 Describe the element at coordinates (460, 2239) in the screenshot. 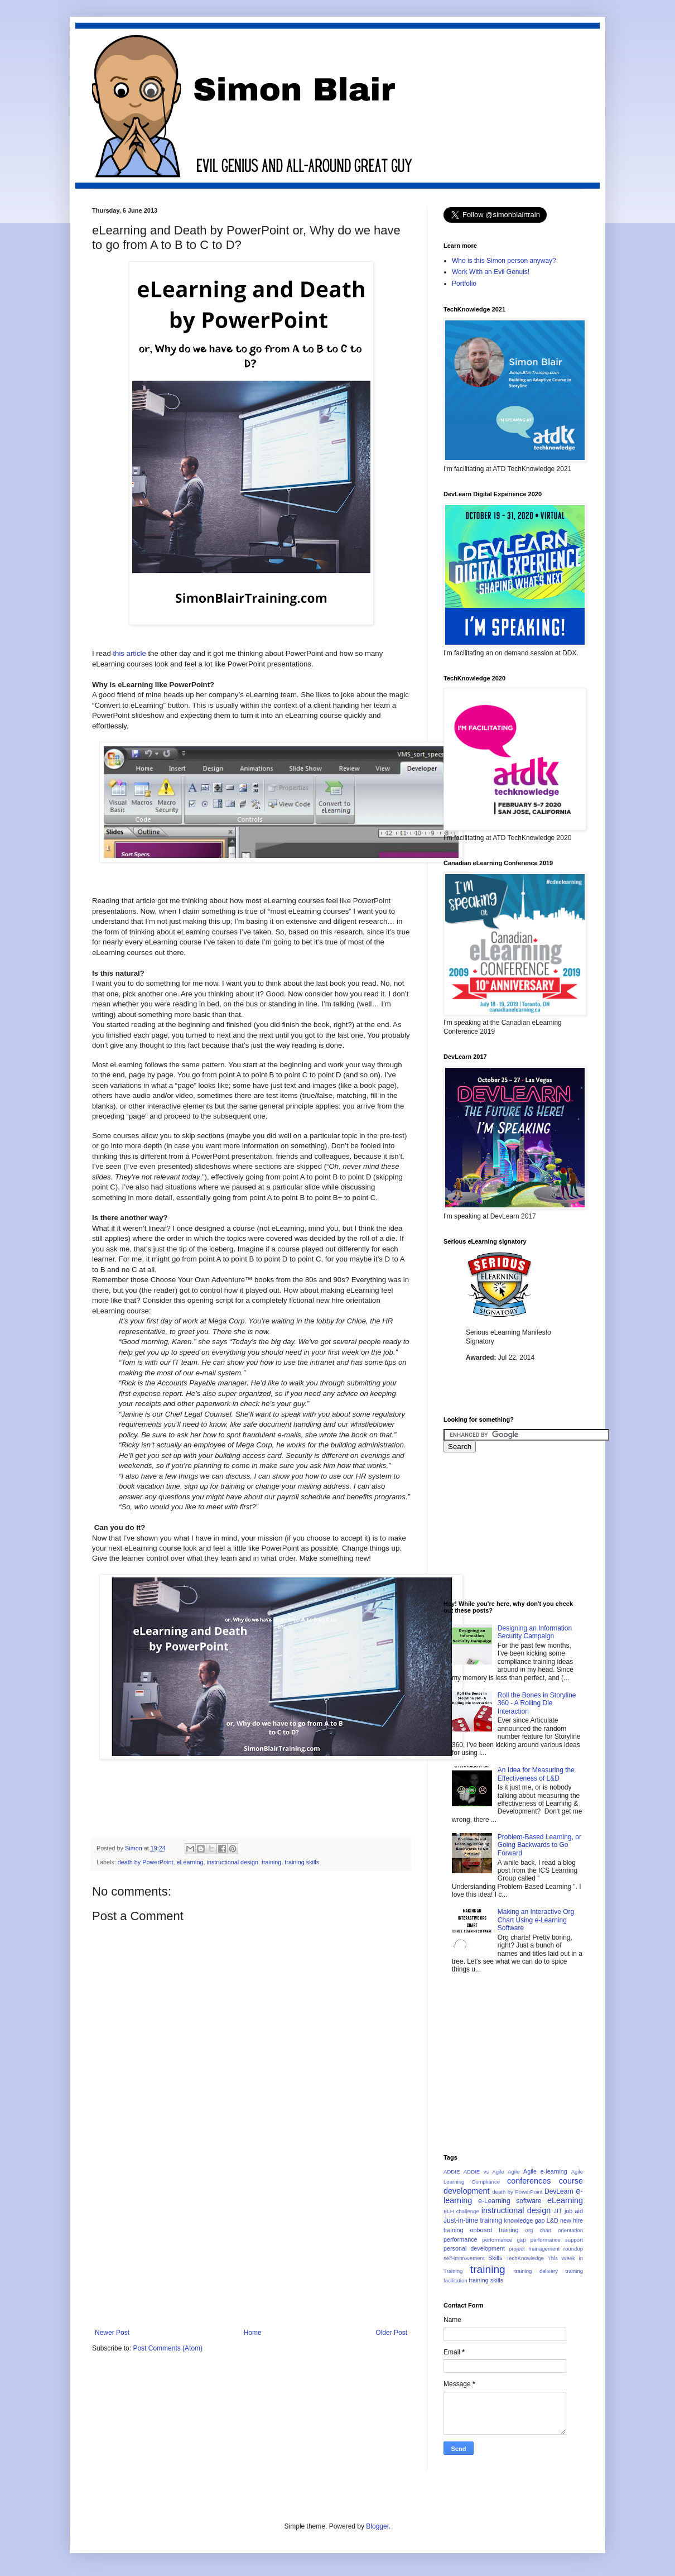

I see `performance` at that location.